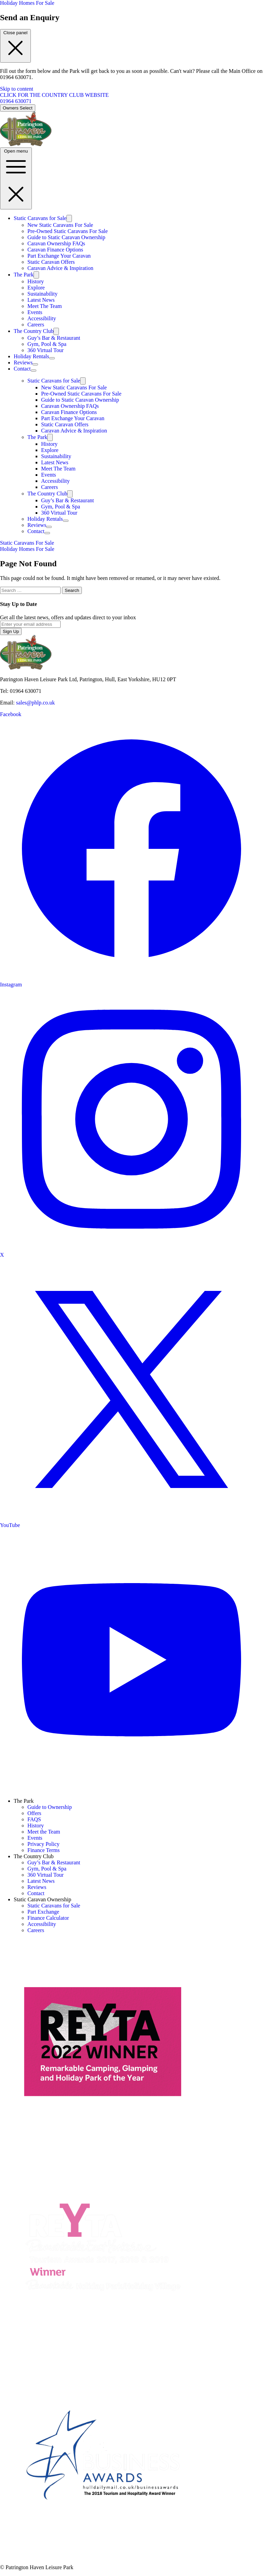  Describe the element at coordinates (69, 218) in the screenshot. I see `[Toggle submenu]` at that location.